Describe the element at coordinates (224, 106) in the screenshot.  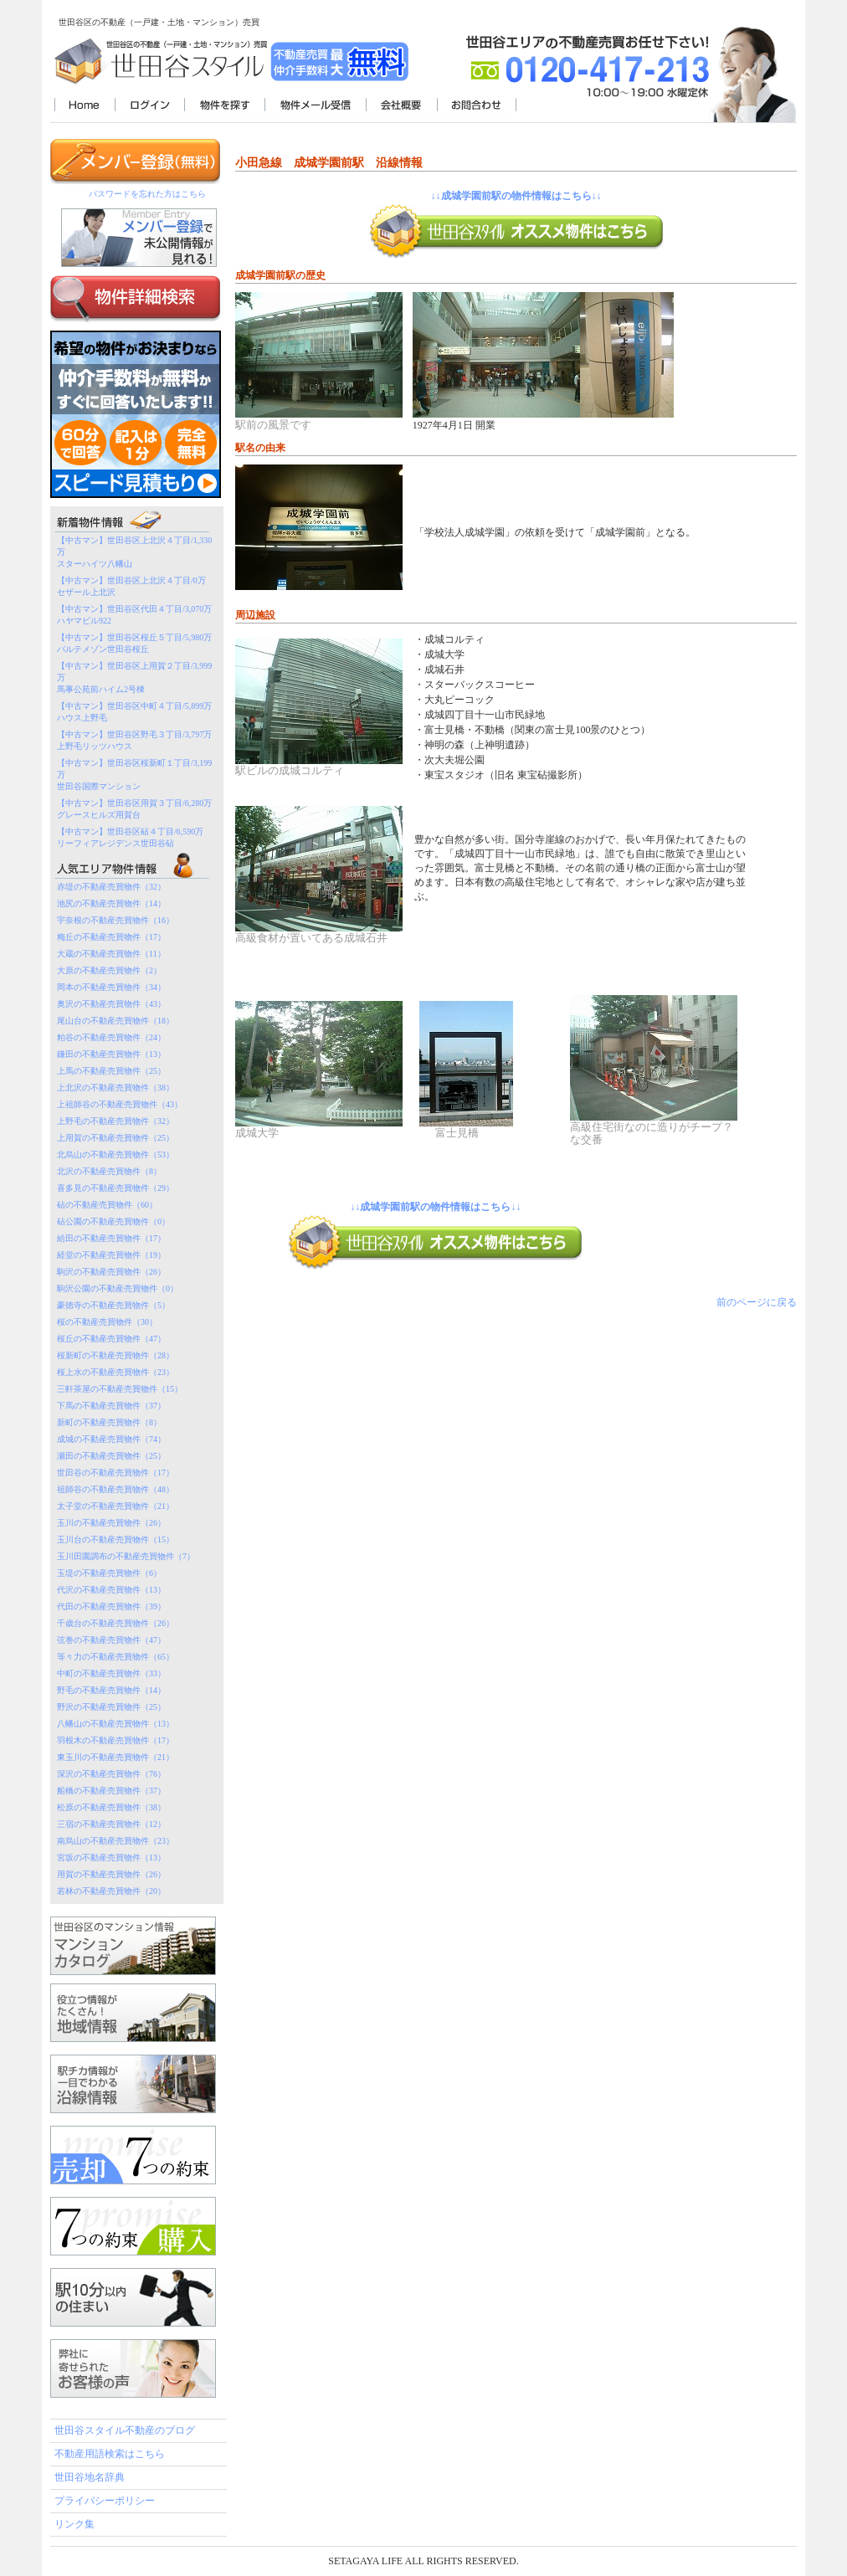
I see `物件を探す` at that location.